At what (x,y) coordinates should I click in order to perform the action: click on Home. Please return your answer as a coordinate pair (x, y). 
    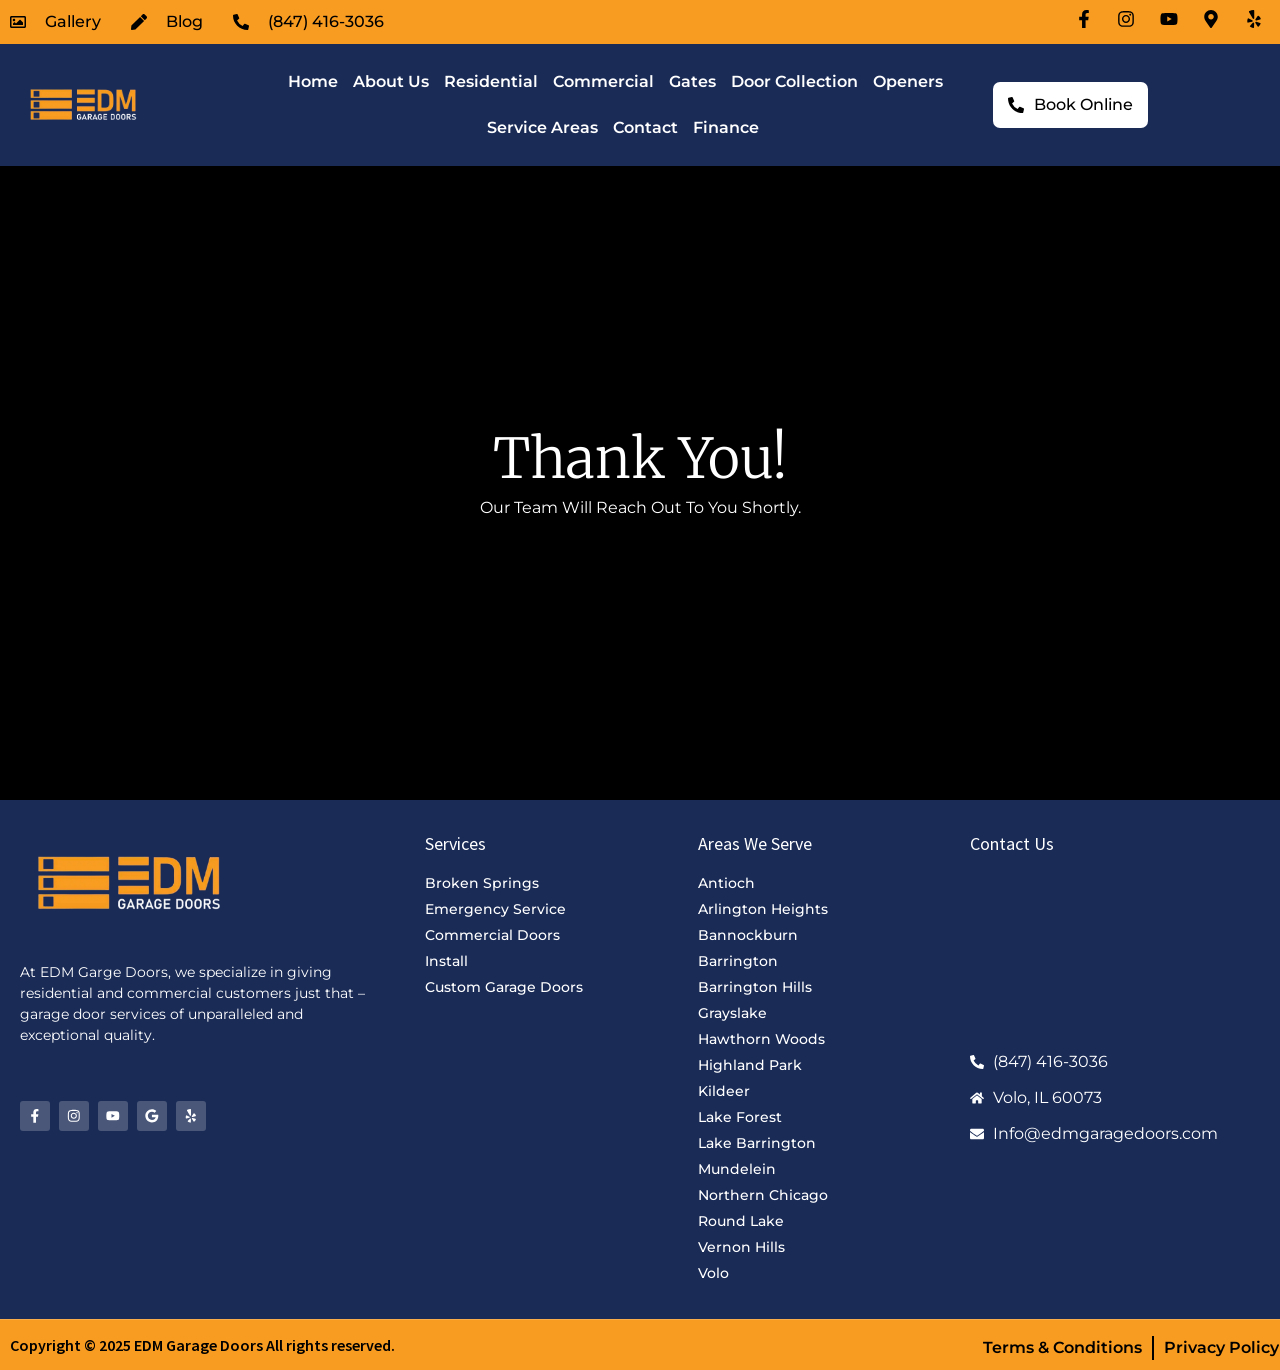
    Looking at the image, I should click on (313, 81).